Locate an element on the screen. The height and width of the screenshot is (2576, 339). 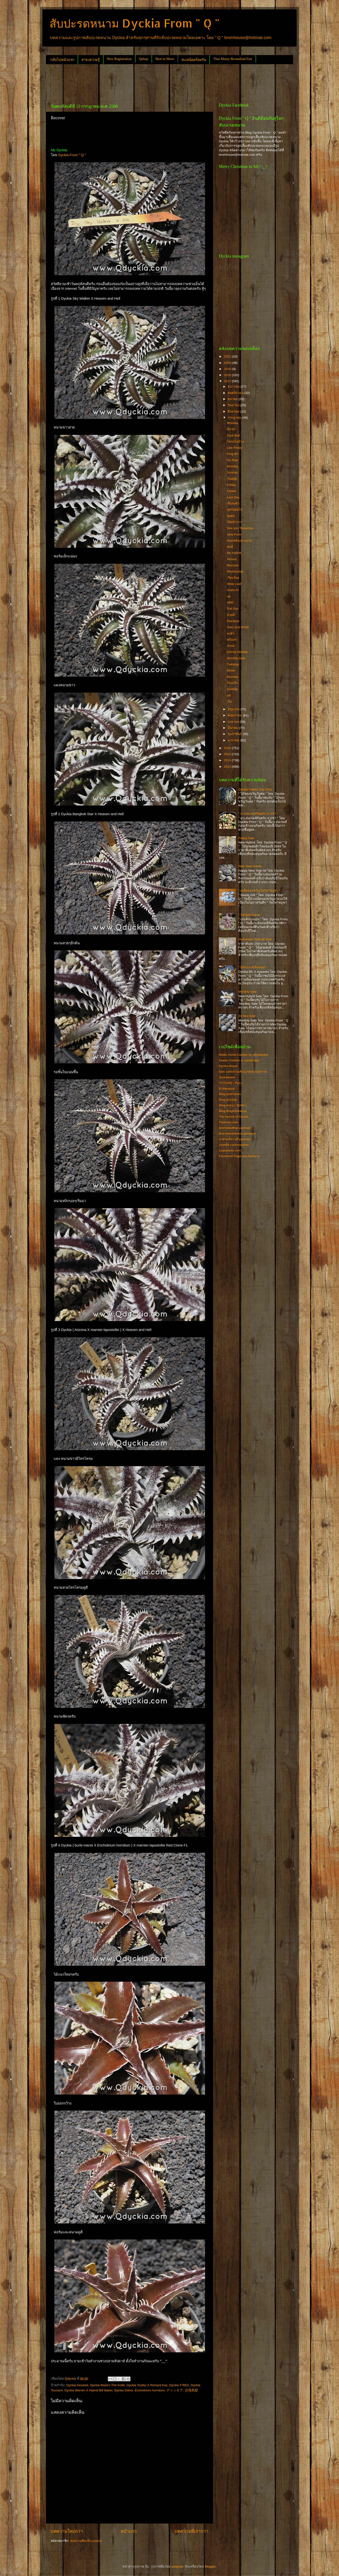
ลงตัว is located at coordinates (230, 633).